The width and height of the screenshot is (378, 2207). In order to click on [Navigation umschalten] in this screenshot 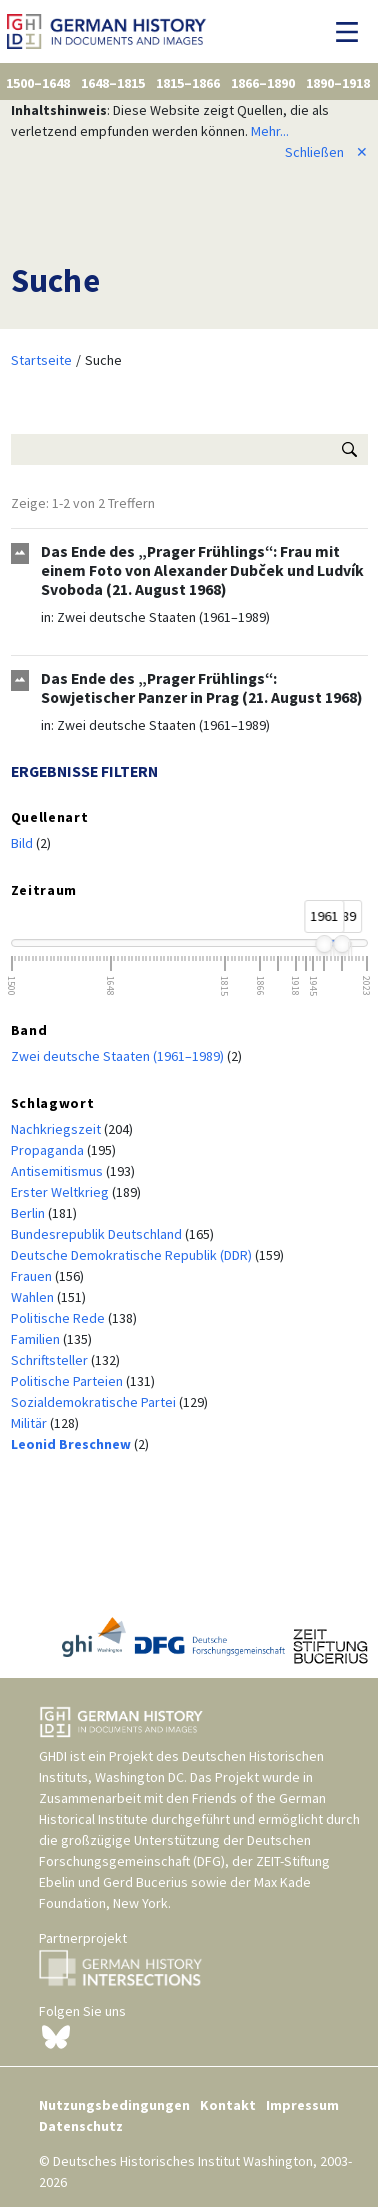, I will do `click(352, 32)`.